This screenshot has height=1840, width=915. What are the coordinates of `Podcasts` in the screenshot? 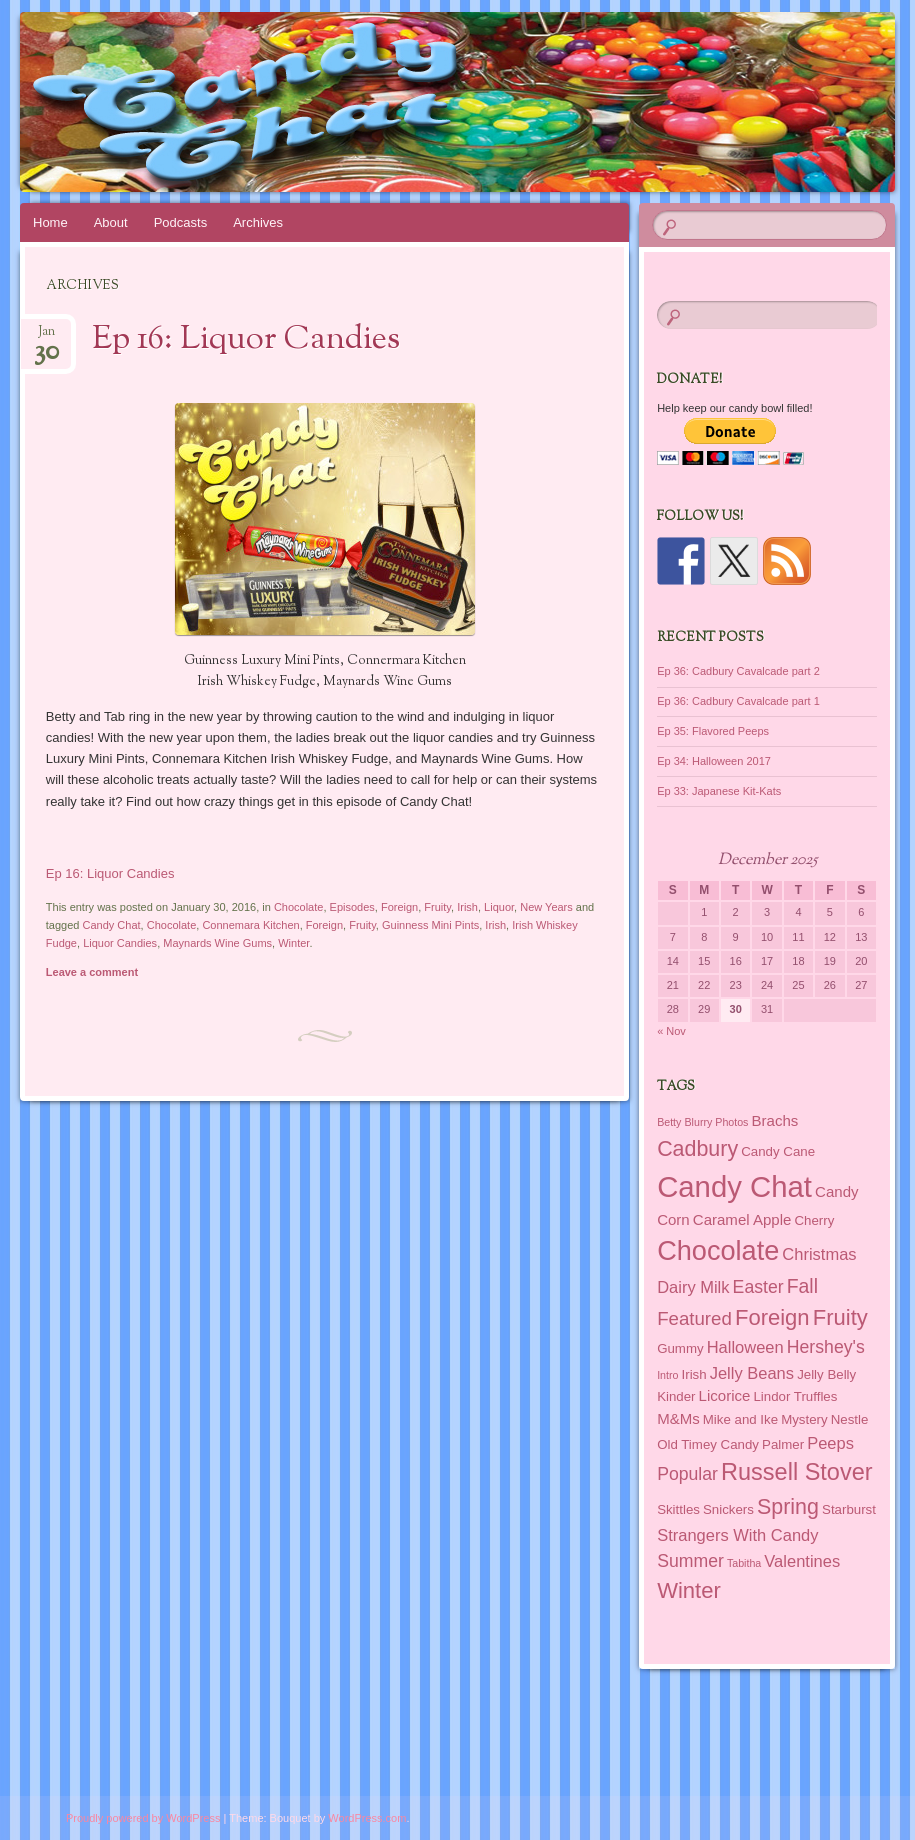 It's located at (180, 222).